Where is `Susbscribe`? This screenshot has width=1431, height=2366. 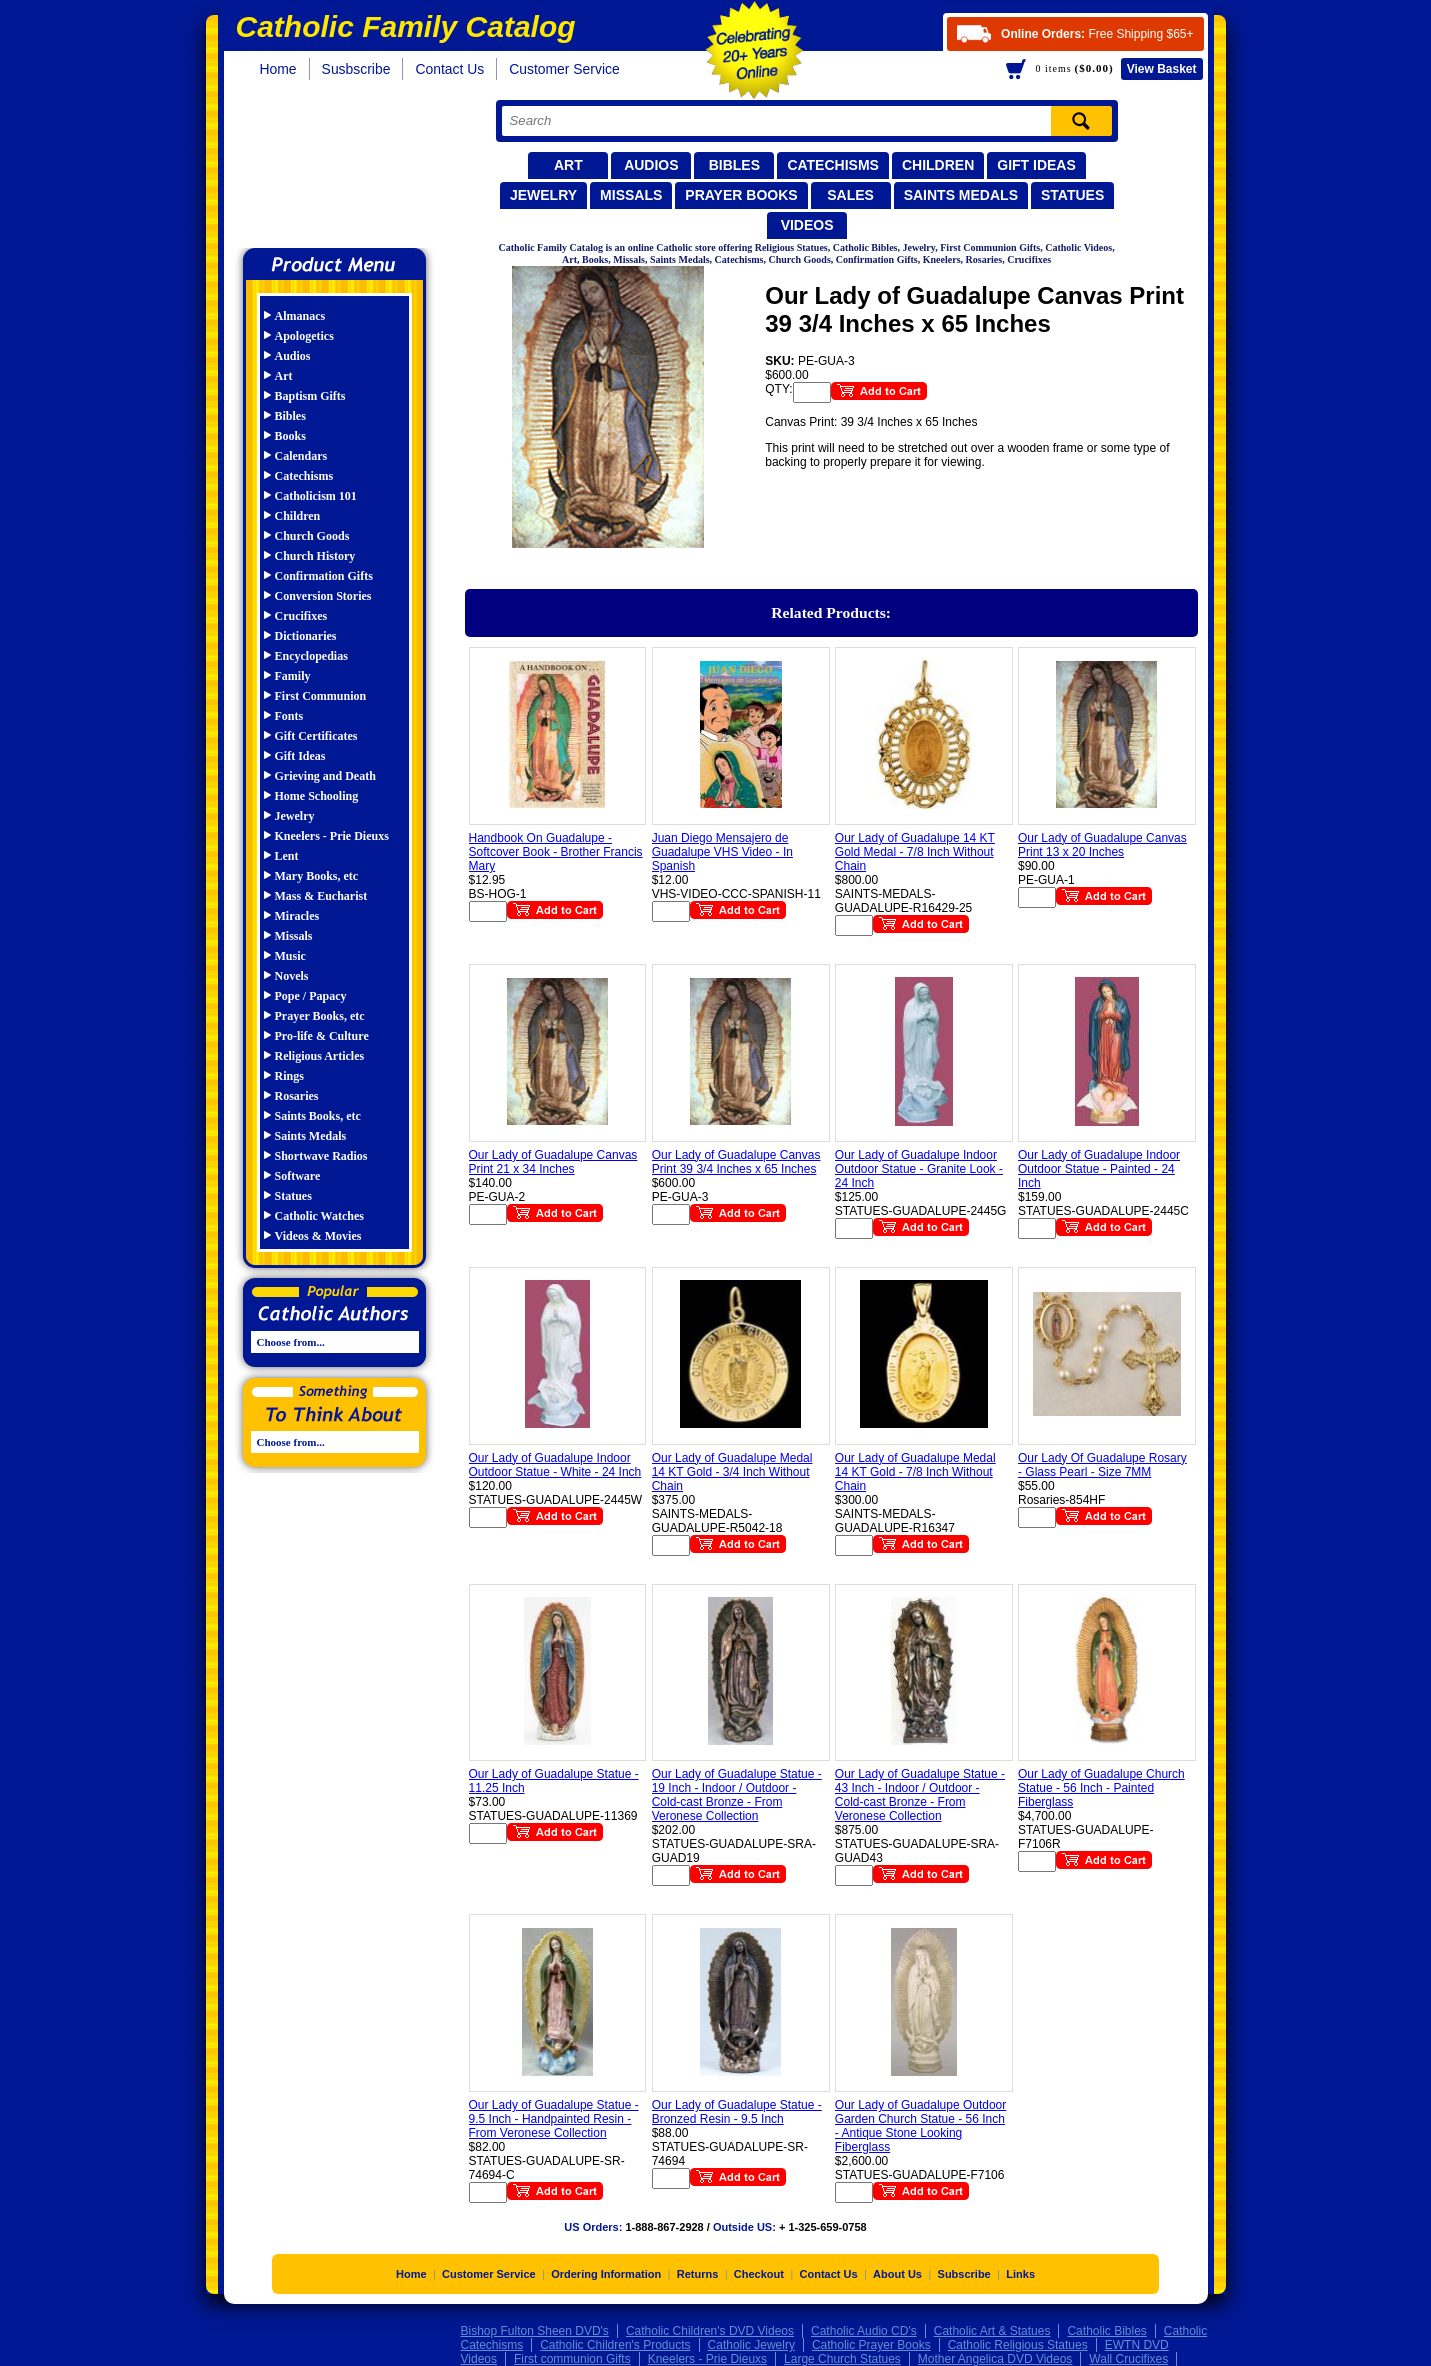
Susbscribe is located at coordinates (356, 69).